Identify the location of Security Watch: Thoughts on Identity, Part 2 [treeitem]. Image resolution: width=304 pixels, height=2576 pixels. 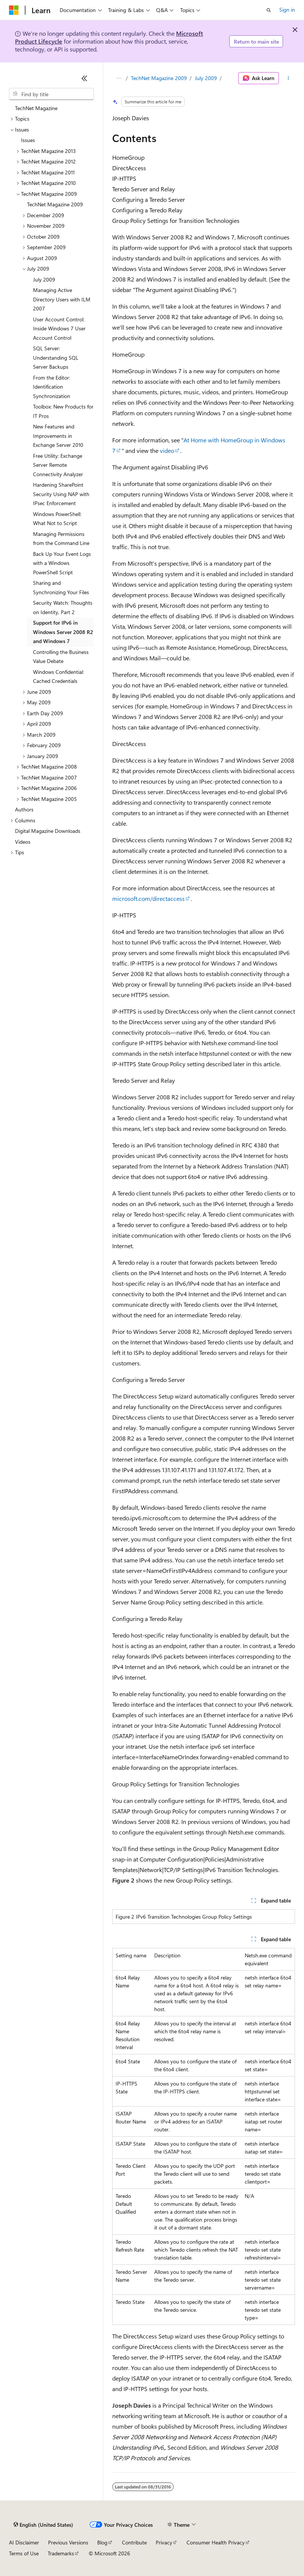
(62, 607).